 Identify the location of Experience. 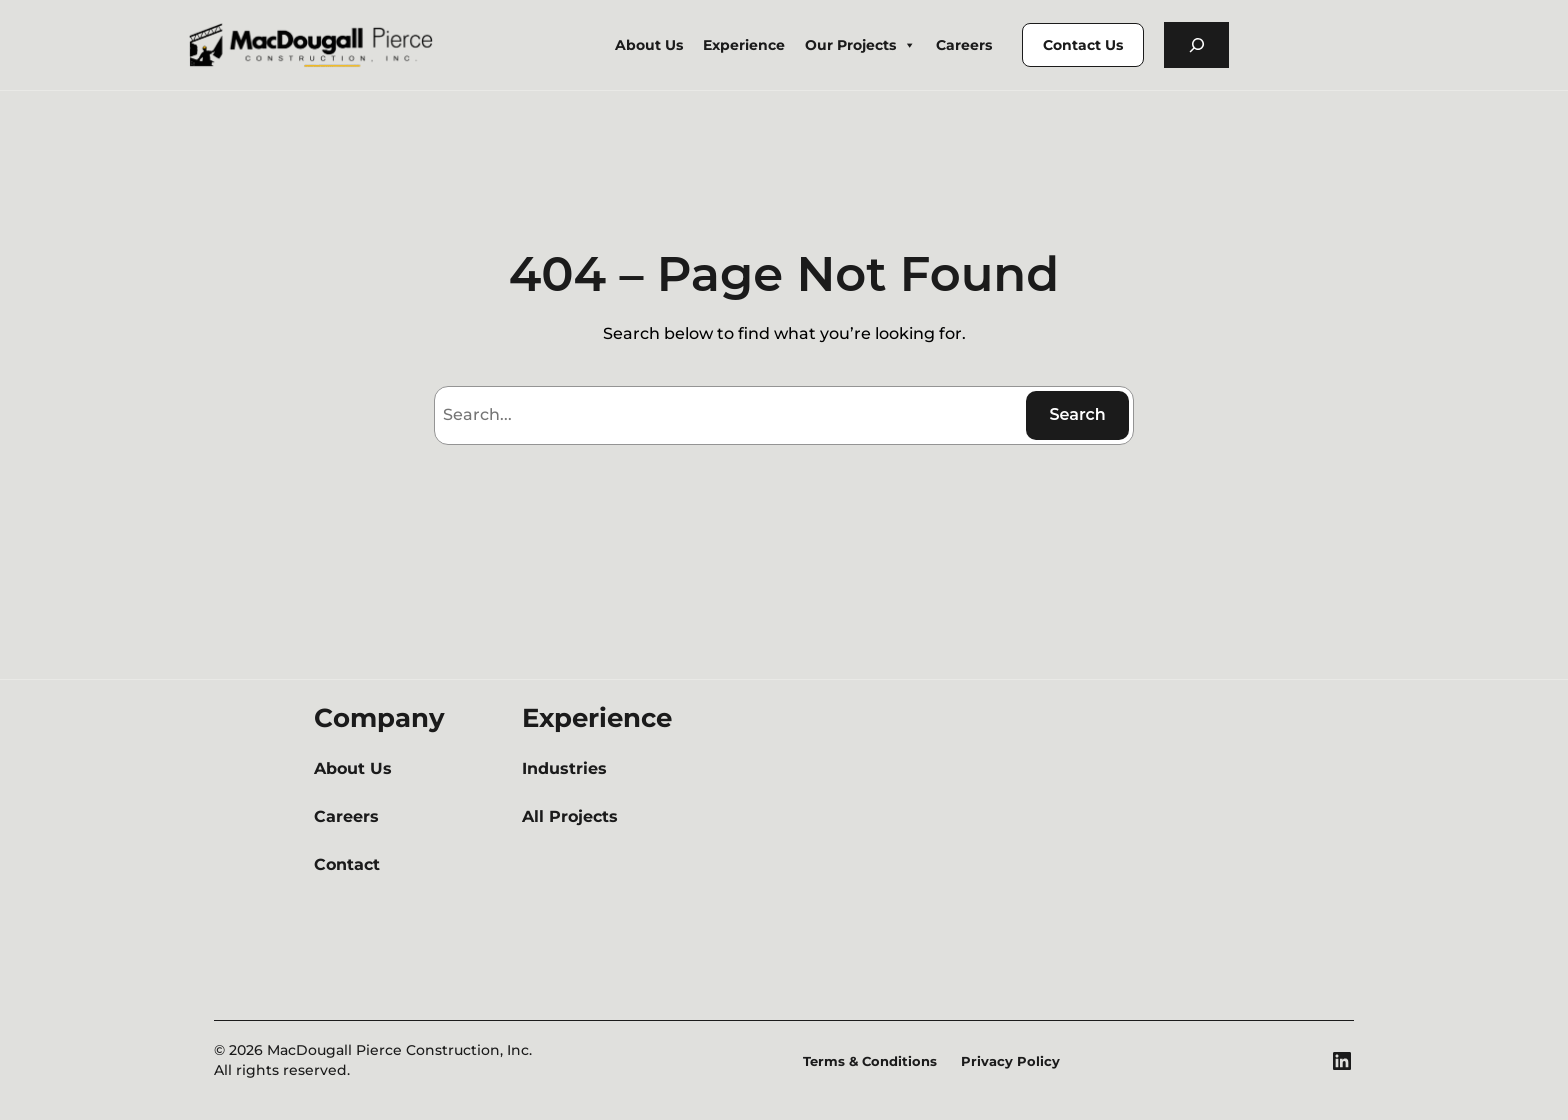
(744, 45).